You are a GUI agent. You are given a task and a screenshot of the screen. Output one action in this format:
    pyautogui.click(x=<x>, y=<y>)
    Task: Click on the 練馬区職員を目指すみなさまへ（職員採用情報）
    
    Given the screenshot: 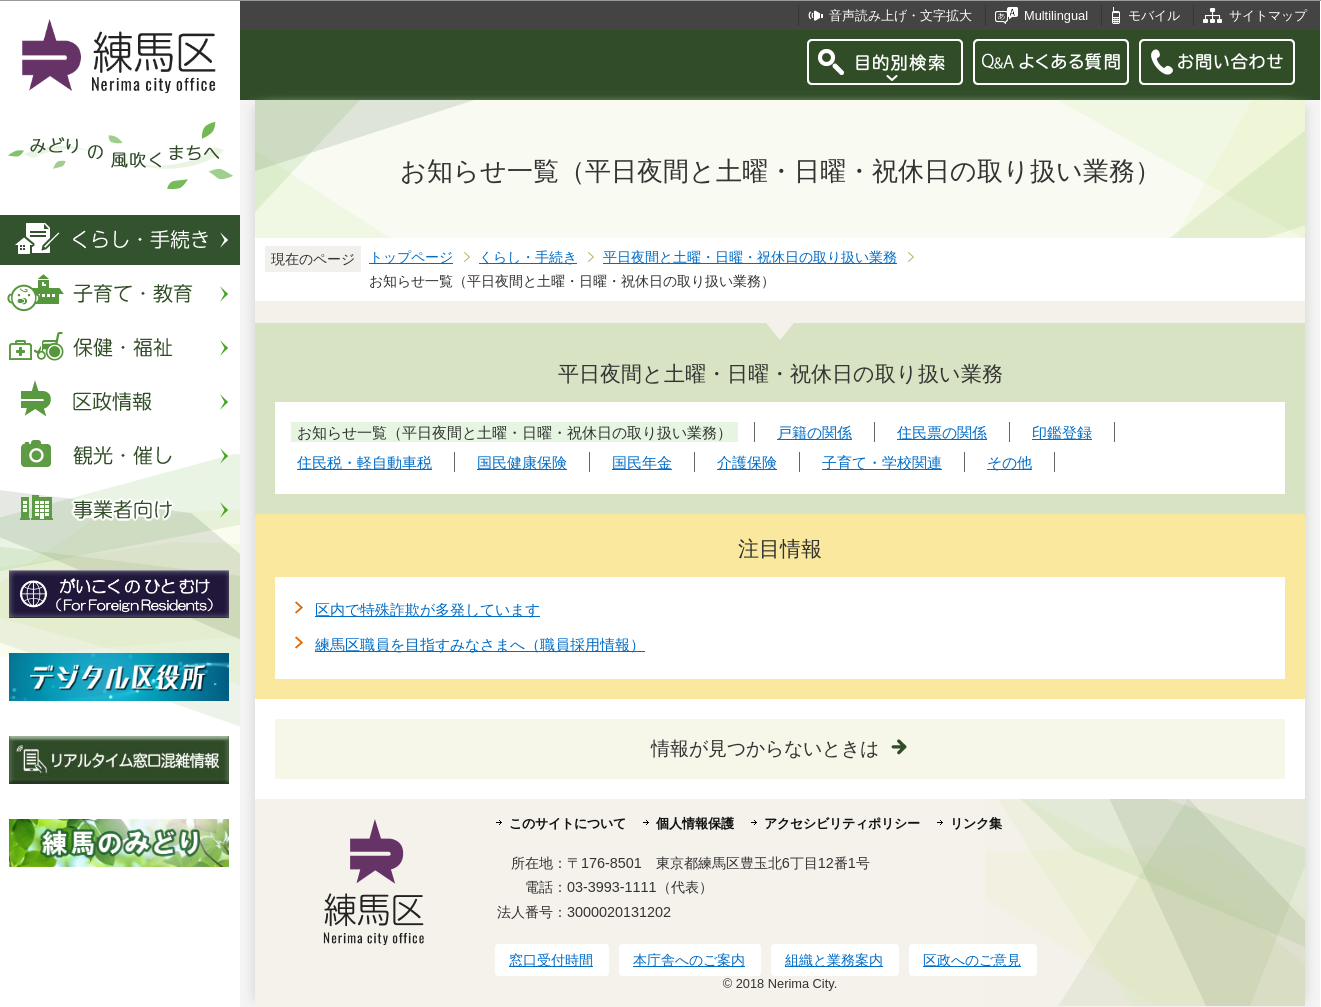 What is the action you would take?
    pyautogui.click(x=480, y=644)
    